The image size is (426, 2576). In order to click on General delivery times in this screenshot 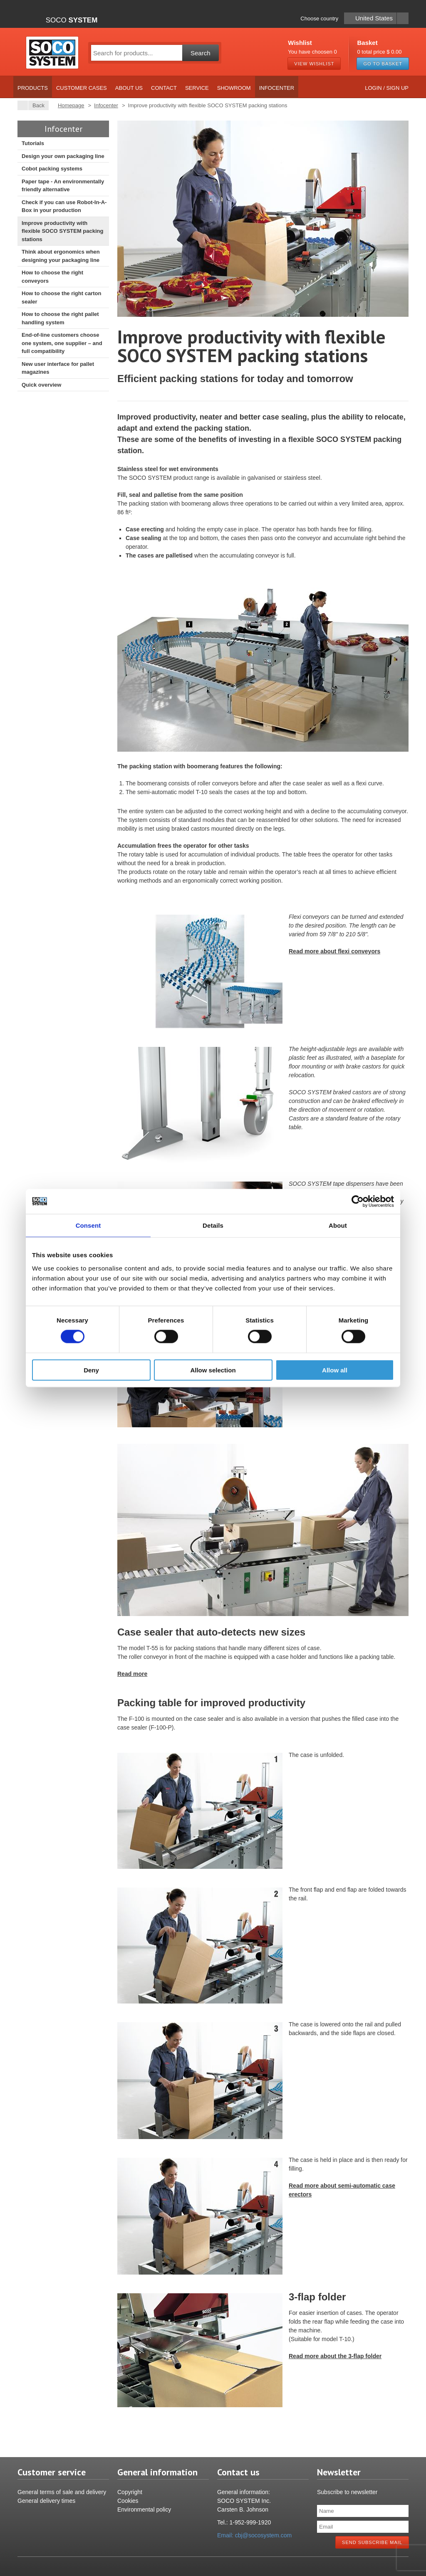, I will do `click(46, 2500)`.